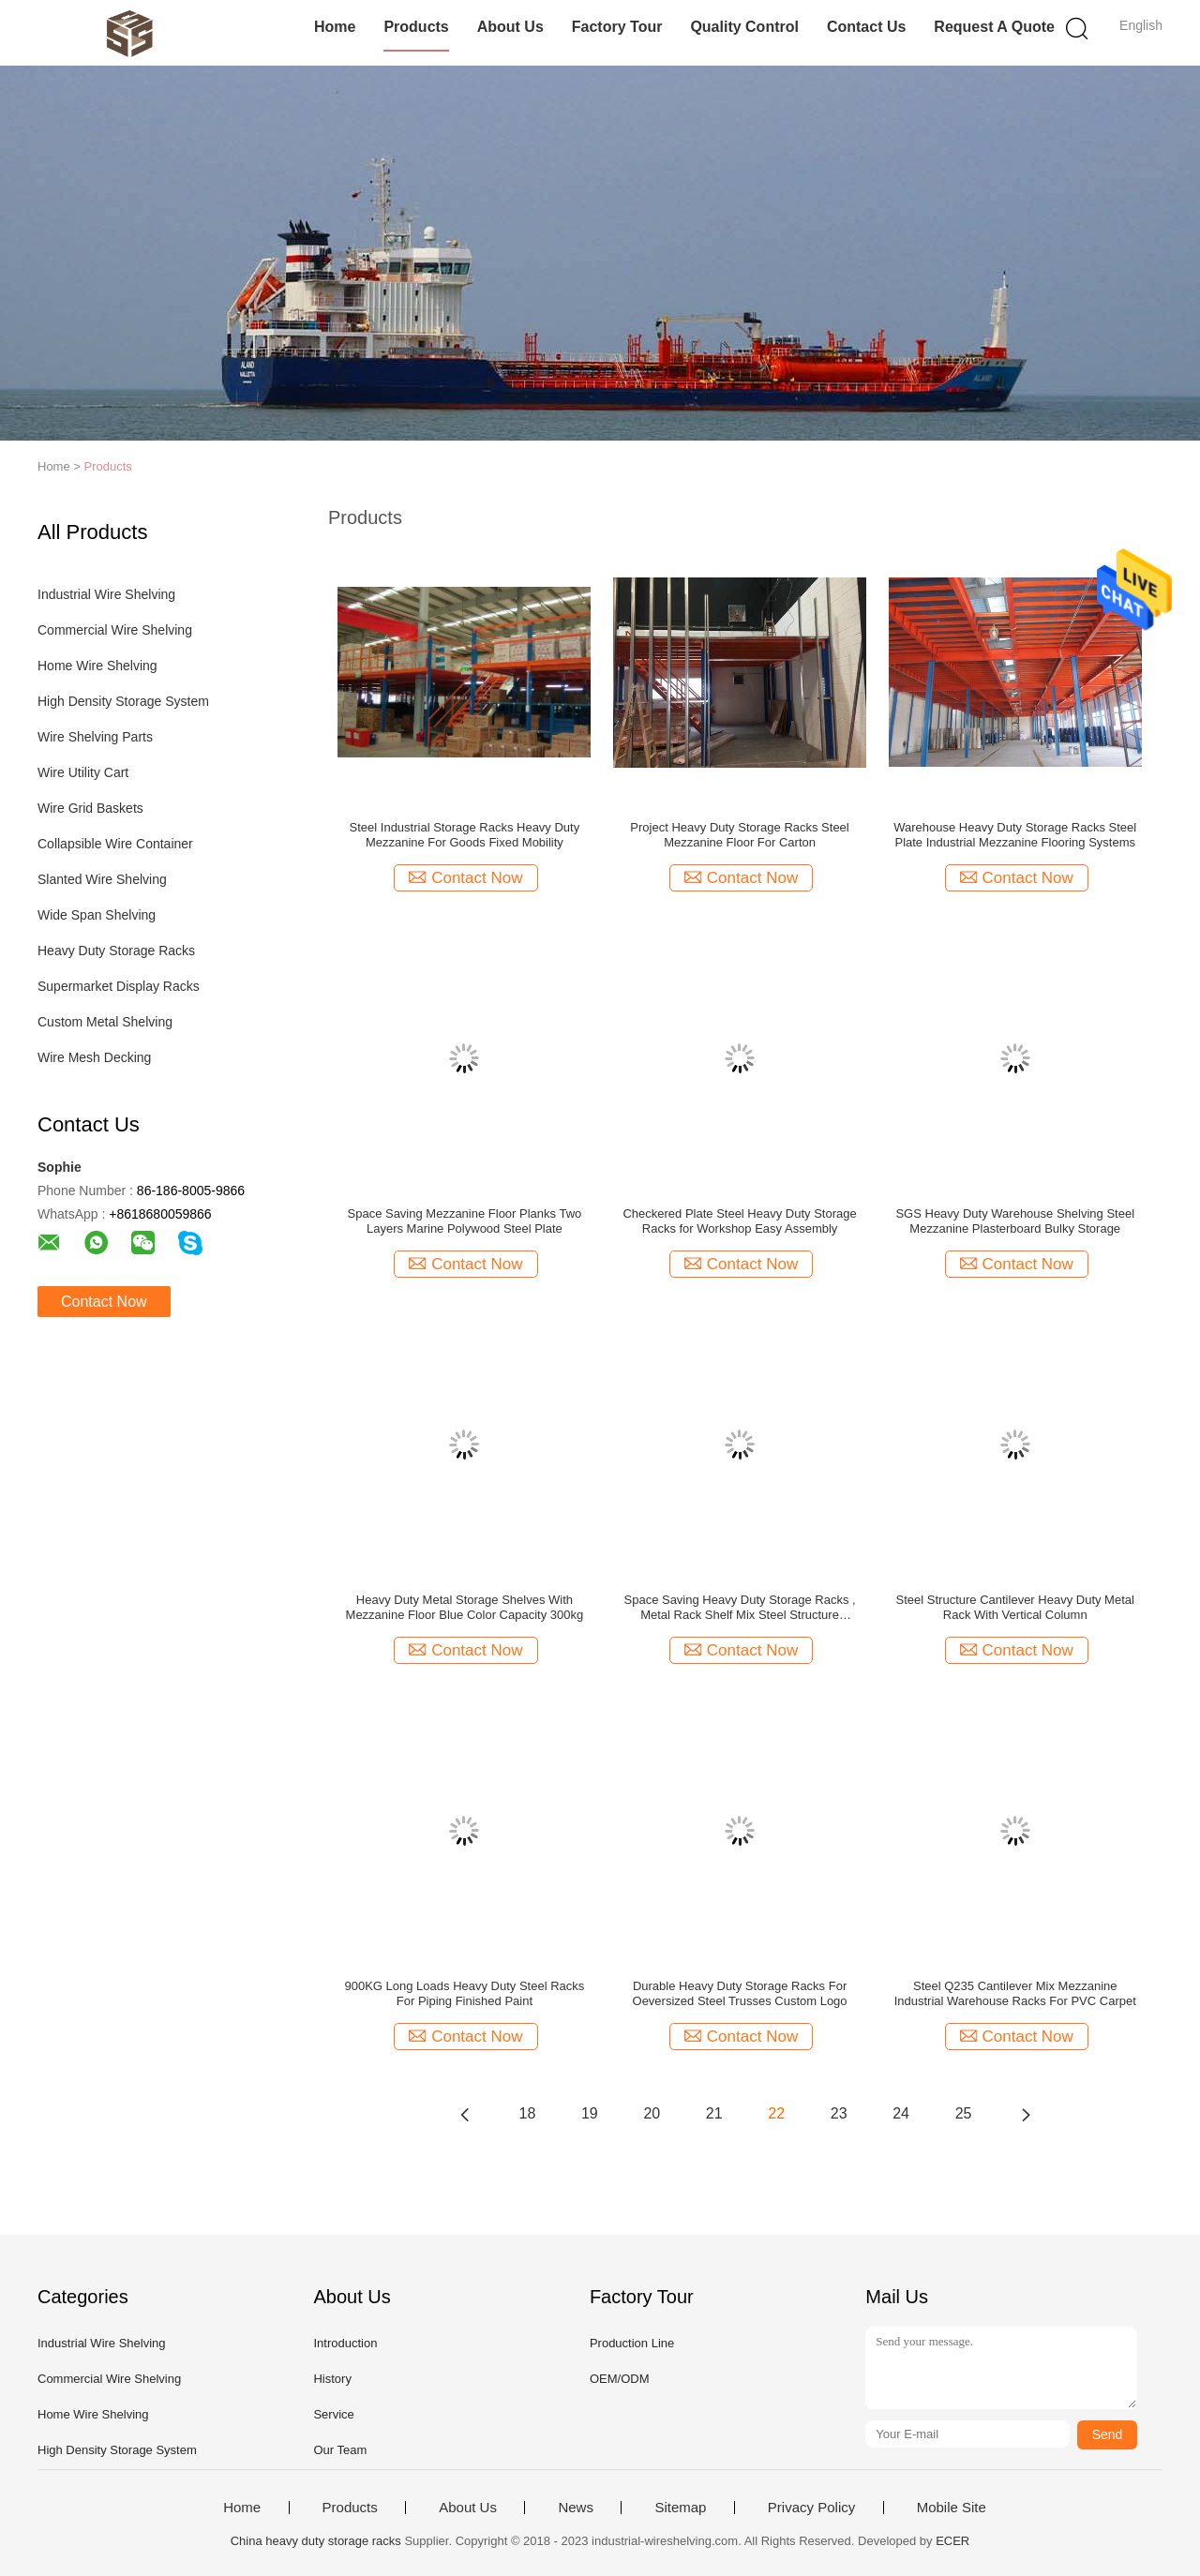 This screenshot has width=1200, height=2576. I want to click on Service, so click(333, 2414).